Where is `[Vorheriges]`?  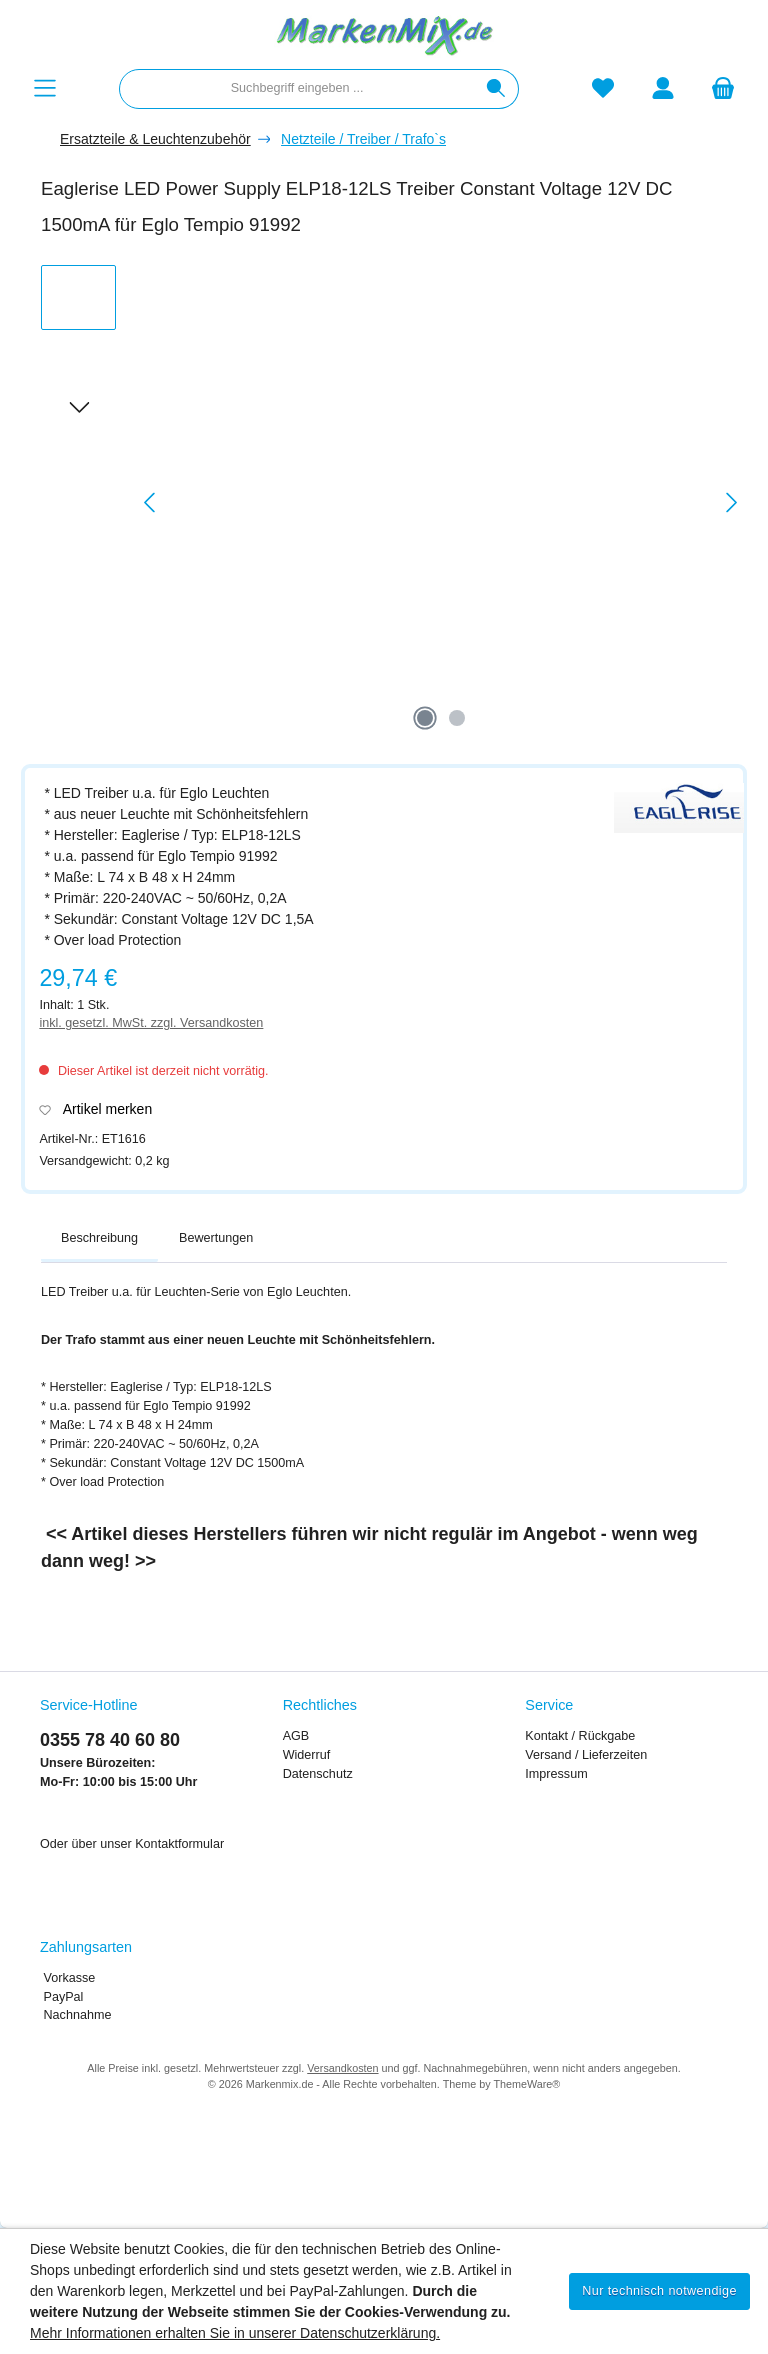
[Vorheriges] is located at coordinates (151, 502).